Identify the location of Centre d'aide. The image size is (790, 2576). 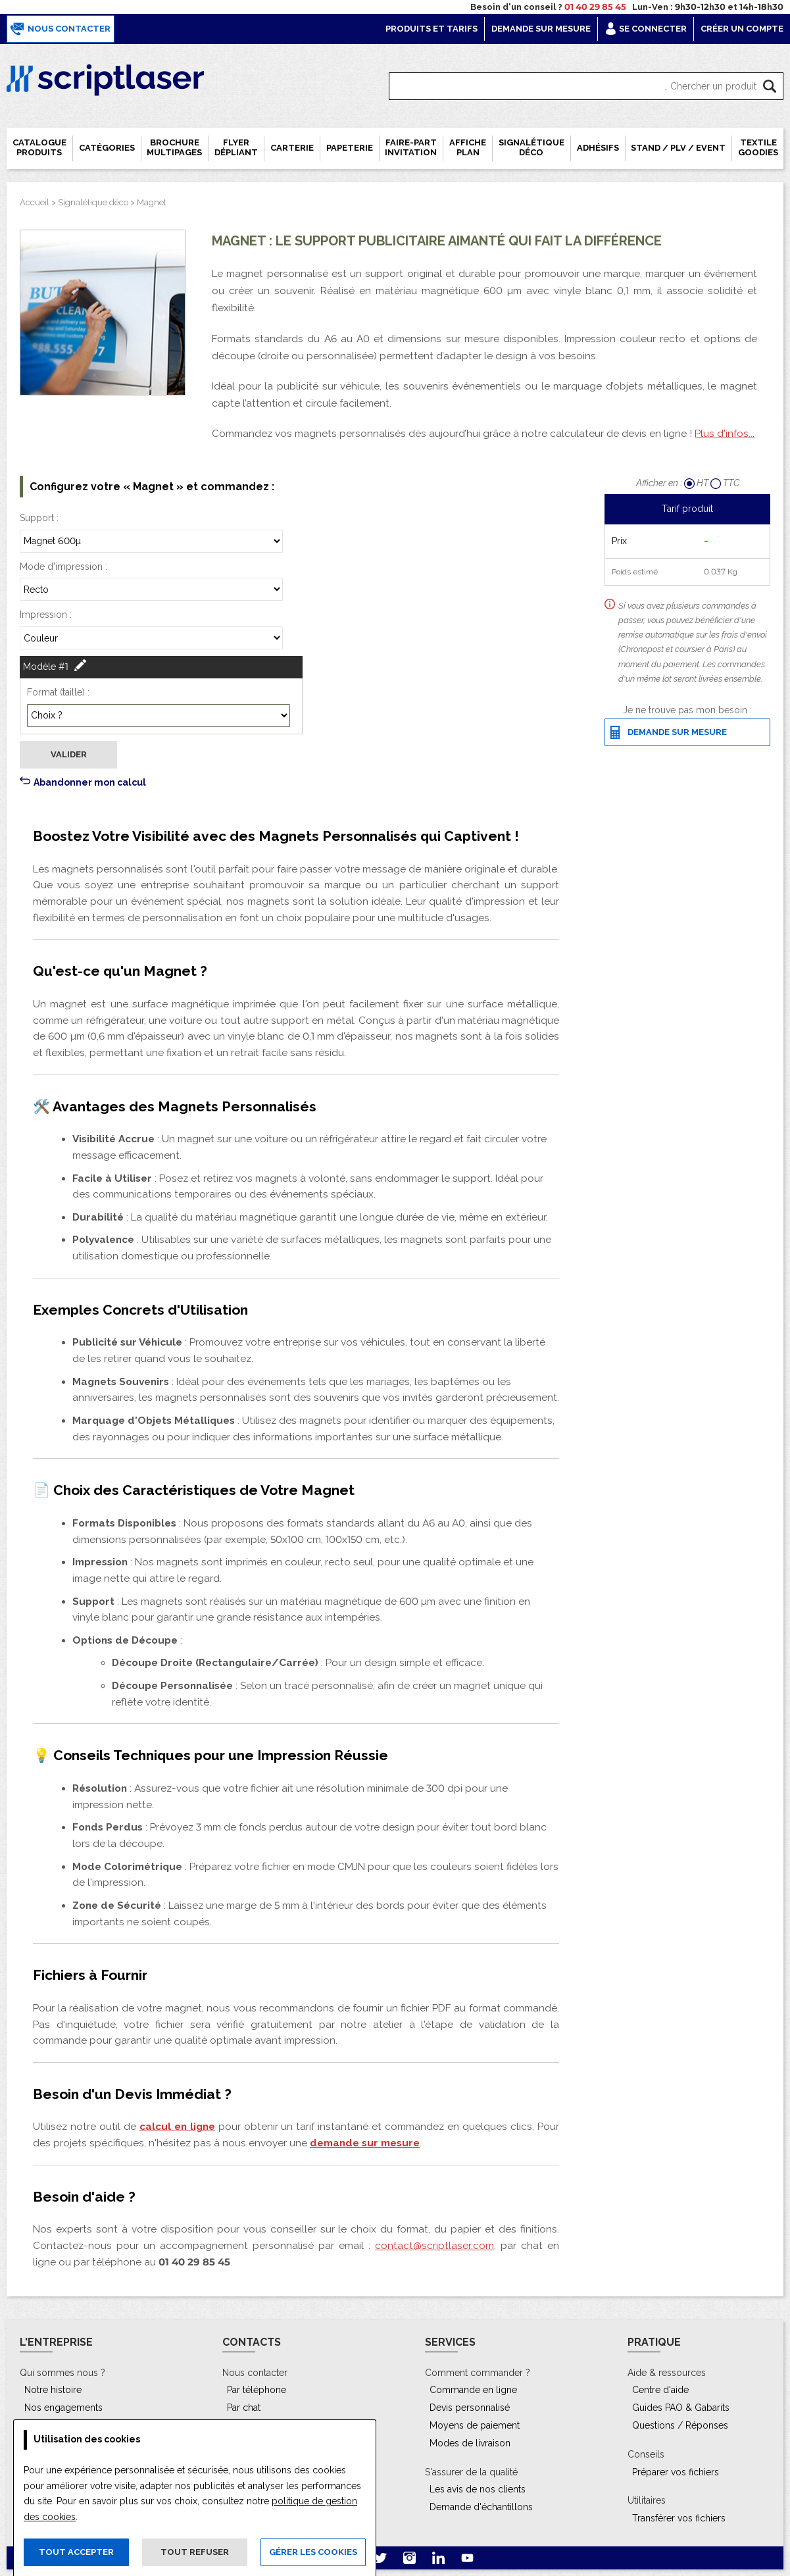
(660, 2390).